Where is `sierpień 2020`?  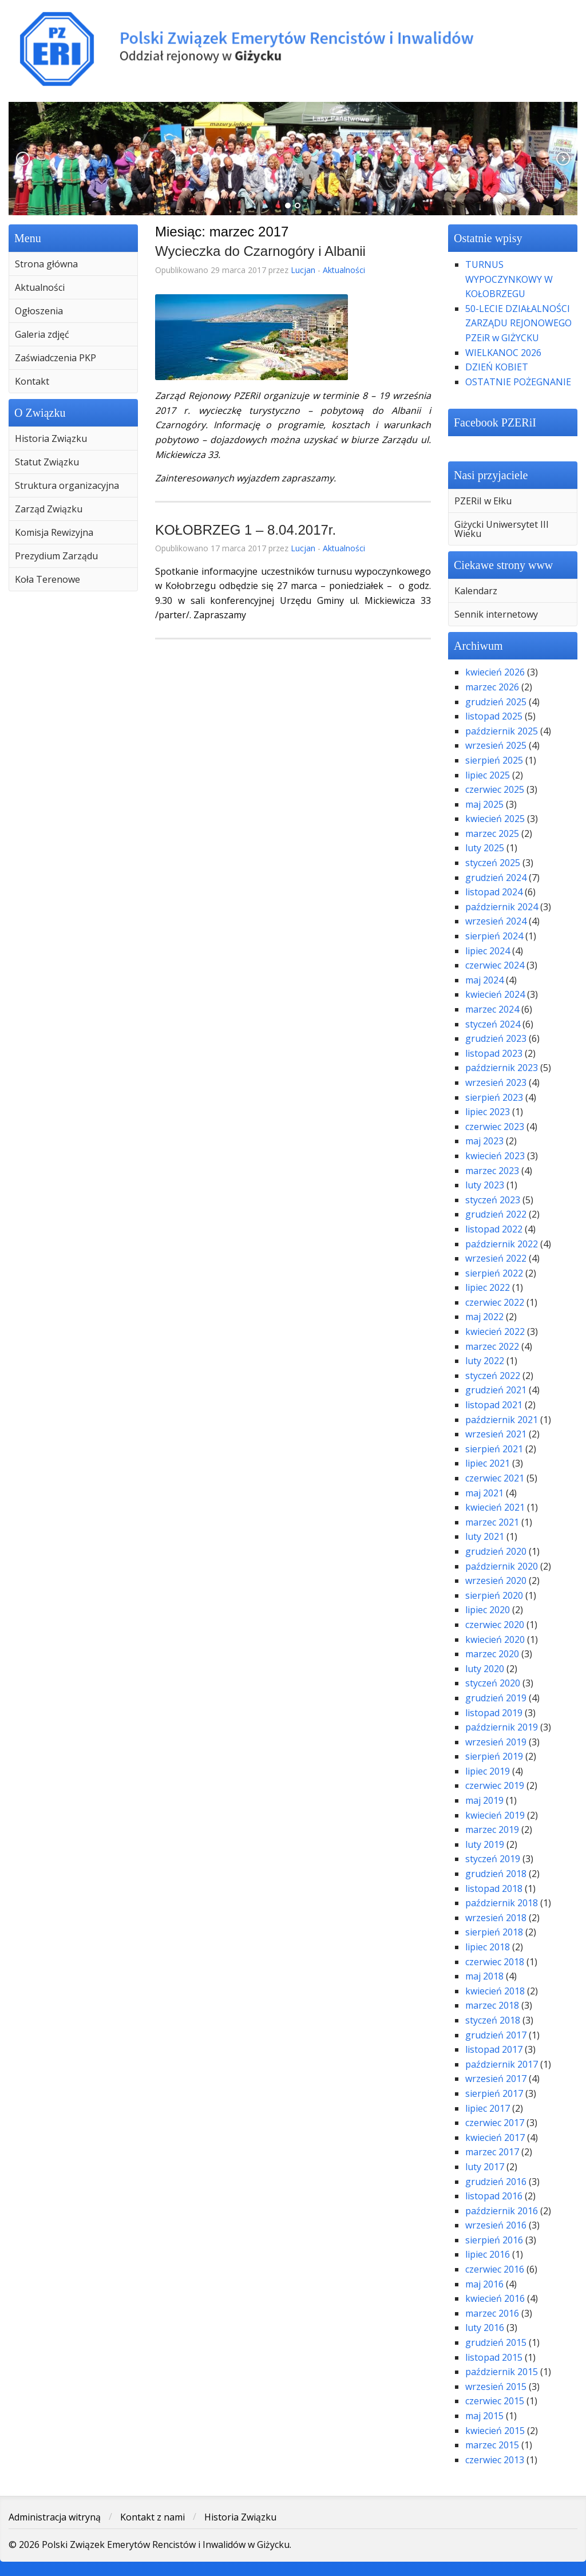
sierpień 2020 is located at coordinates (494, 1595).